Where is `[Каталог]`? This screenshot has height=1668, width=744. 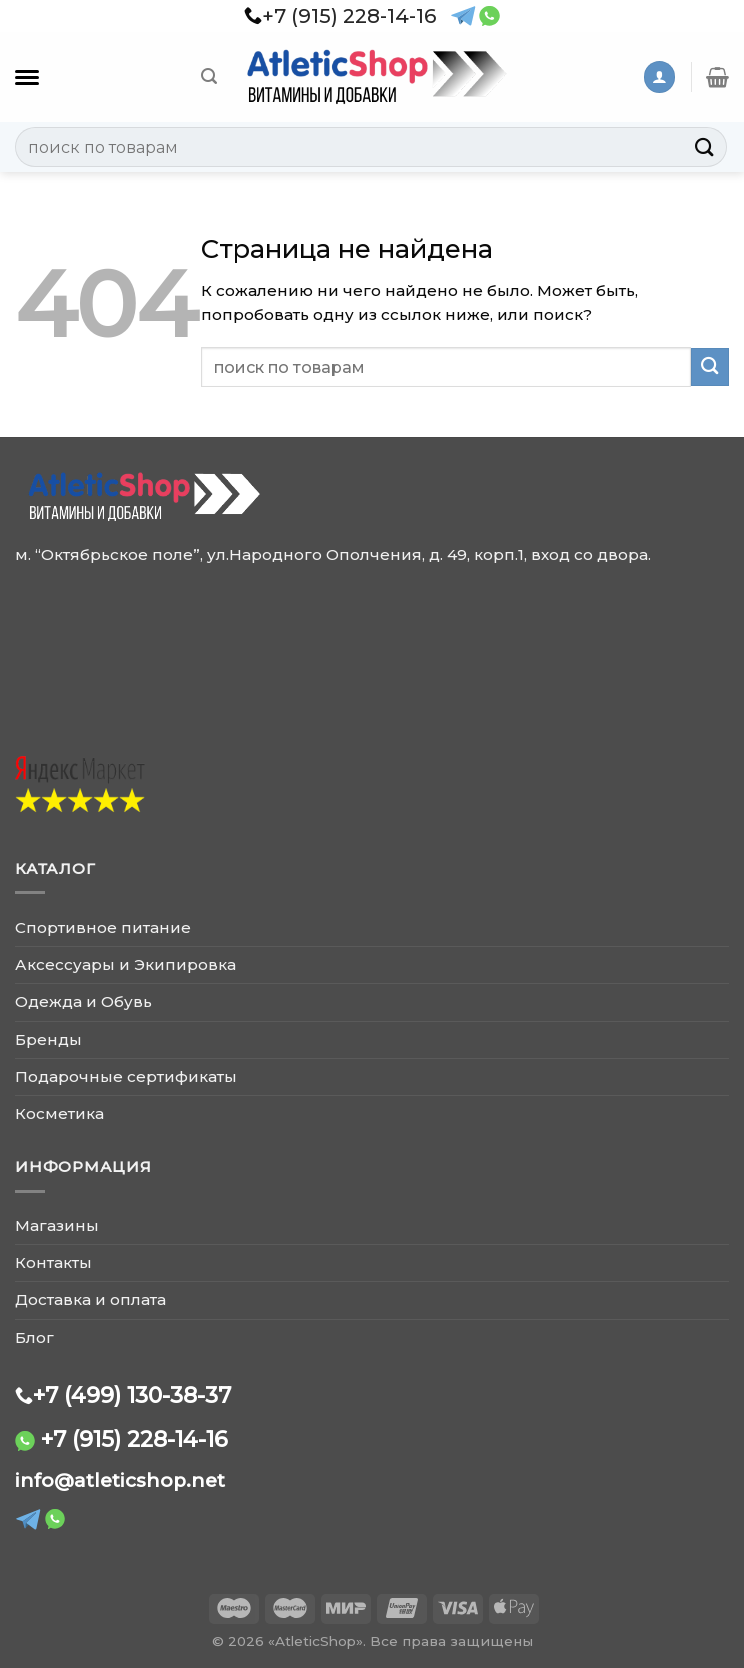 [Каталог] is located at coordinates (27, 77).